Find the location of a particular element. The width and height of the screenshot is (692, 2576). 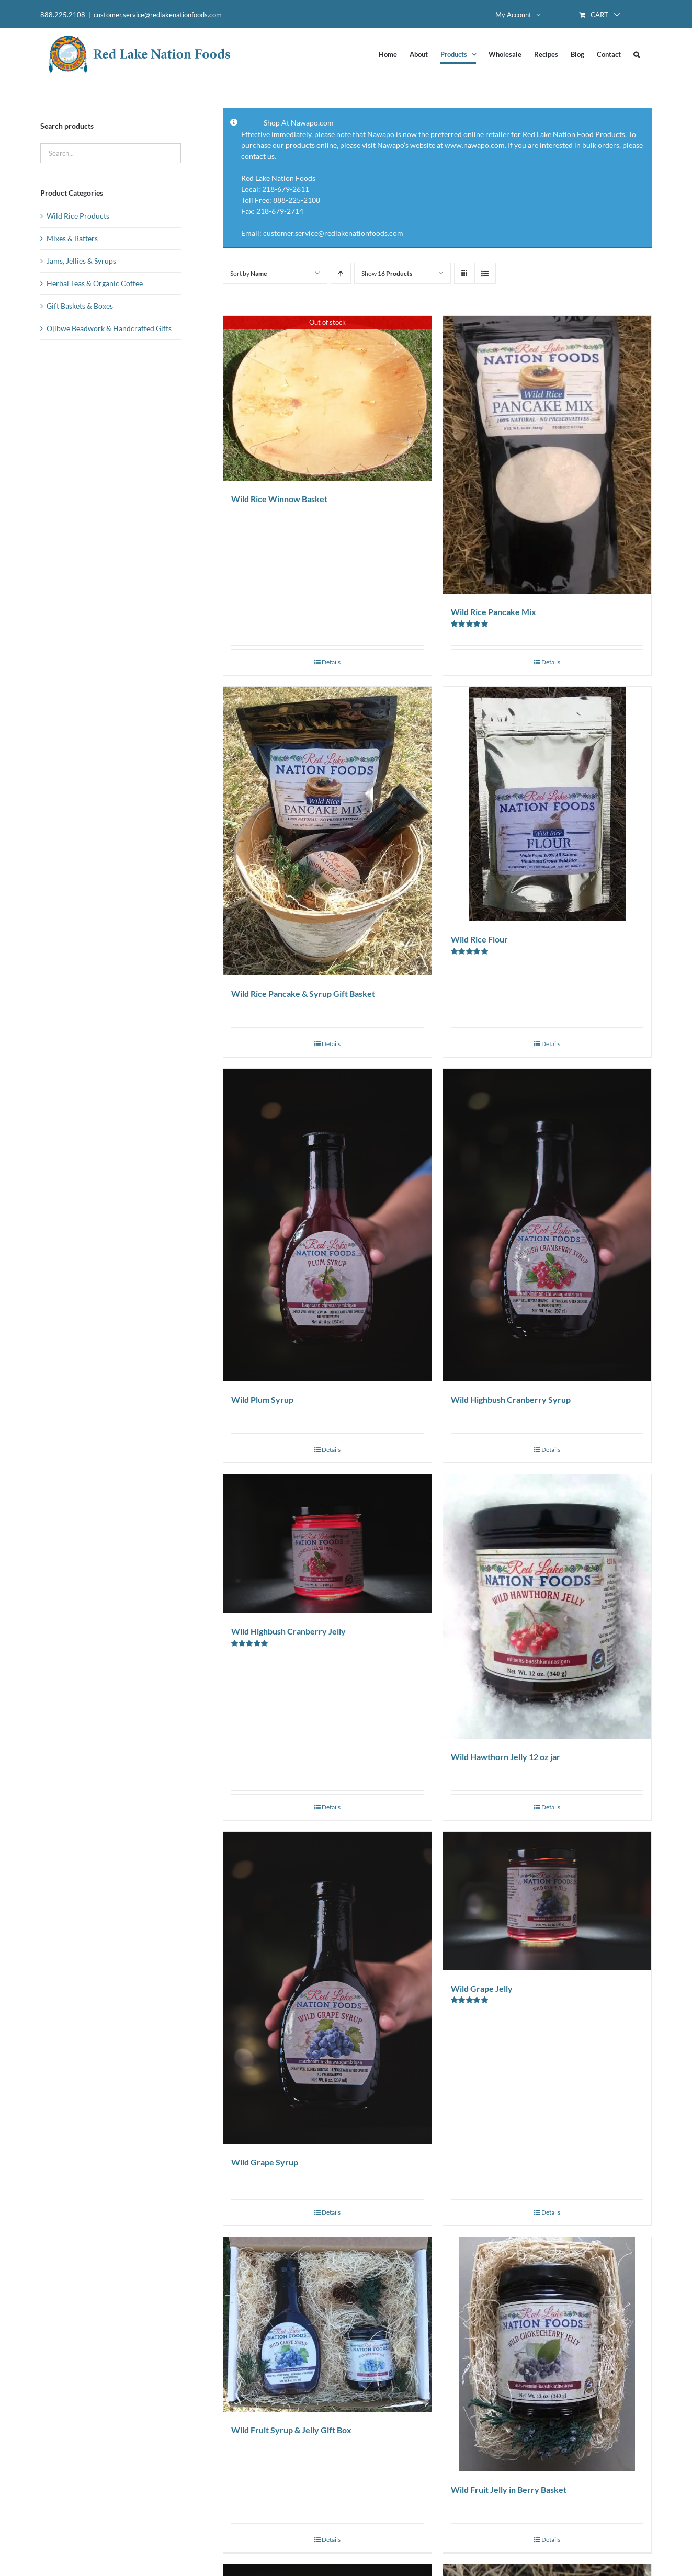

Wild Rice Winnow Basket is located at coordinates (279, 499).